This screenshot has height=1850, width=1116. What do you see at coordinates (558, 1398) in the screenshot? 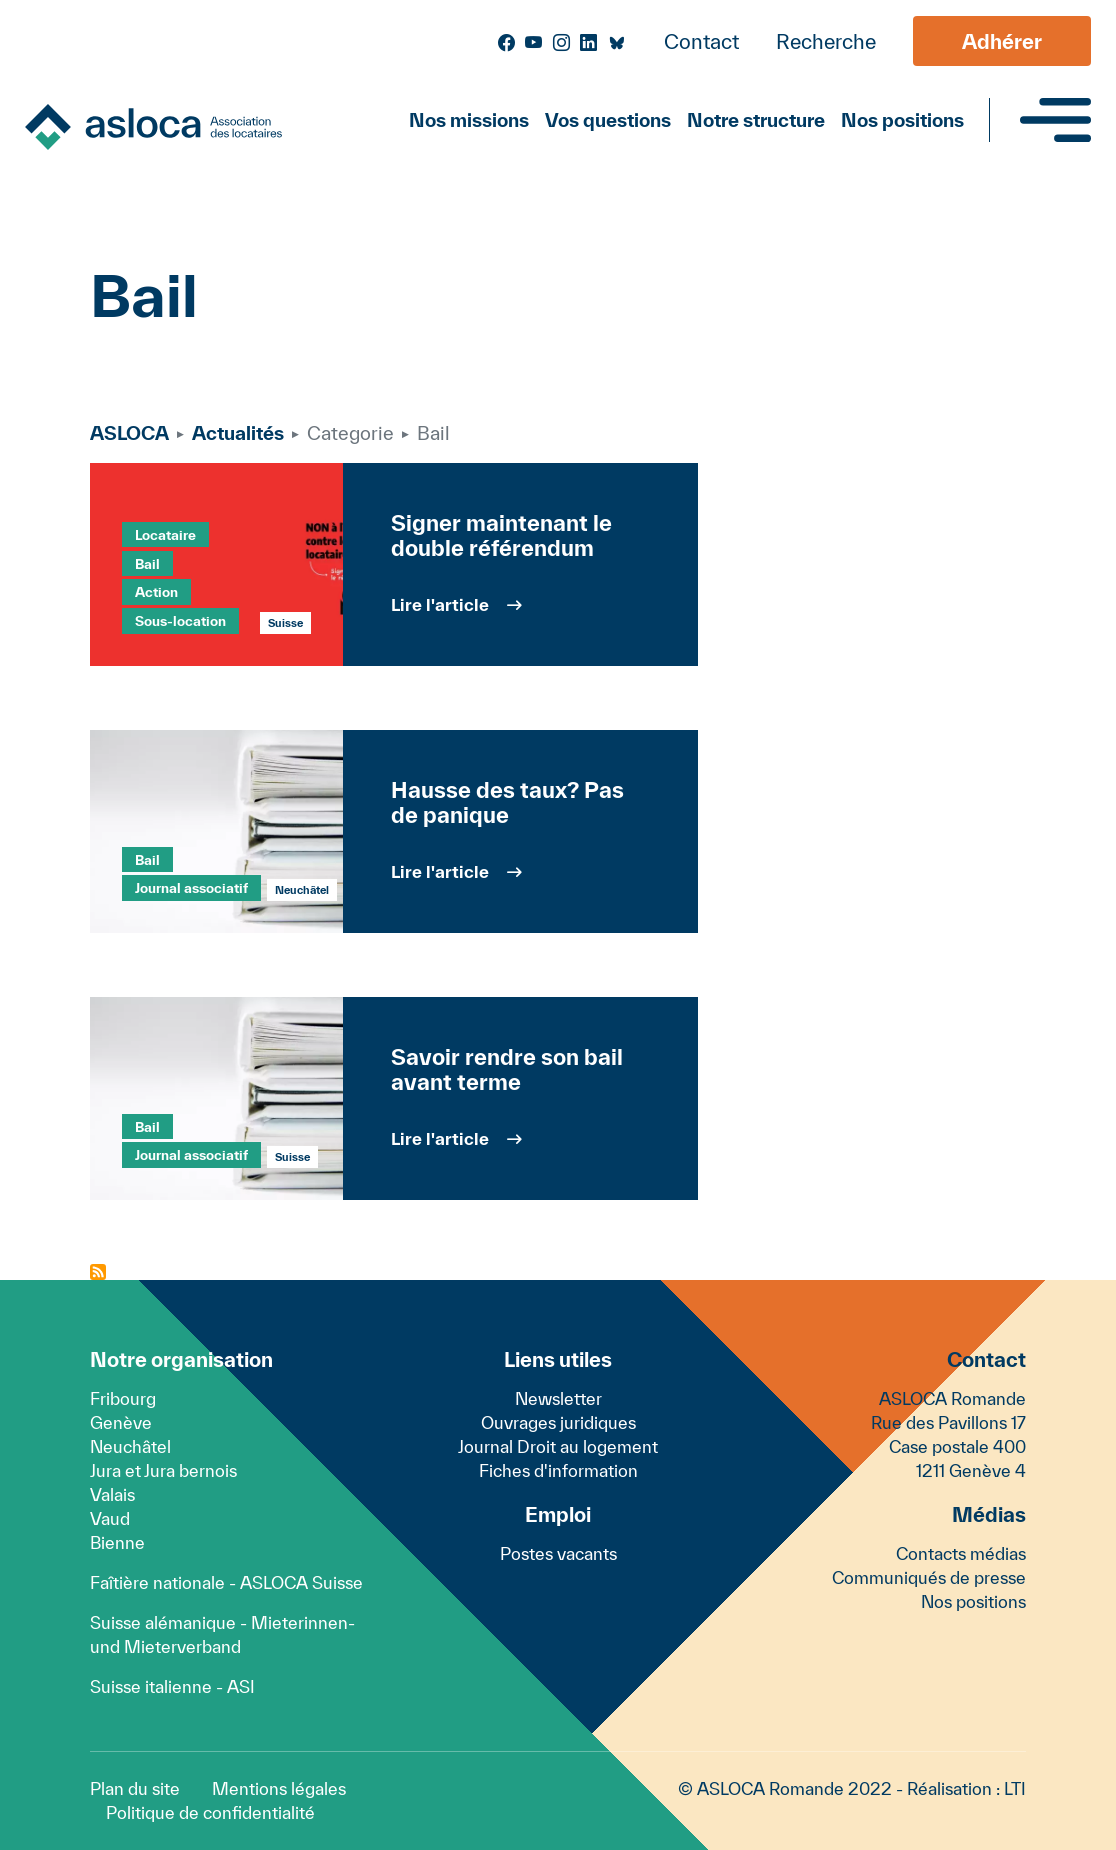
I see `Newsletter` at bounding box center [558, 1398].